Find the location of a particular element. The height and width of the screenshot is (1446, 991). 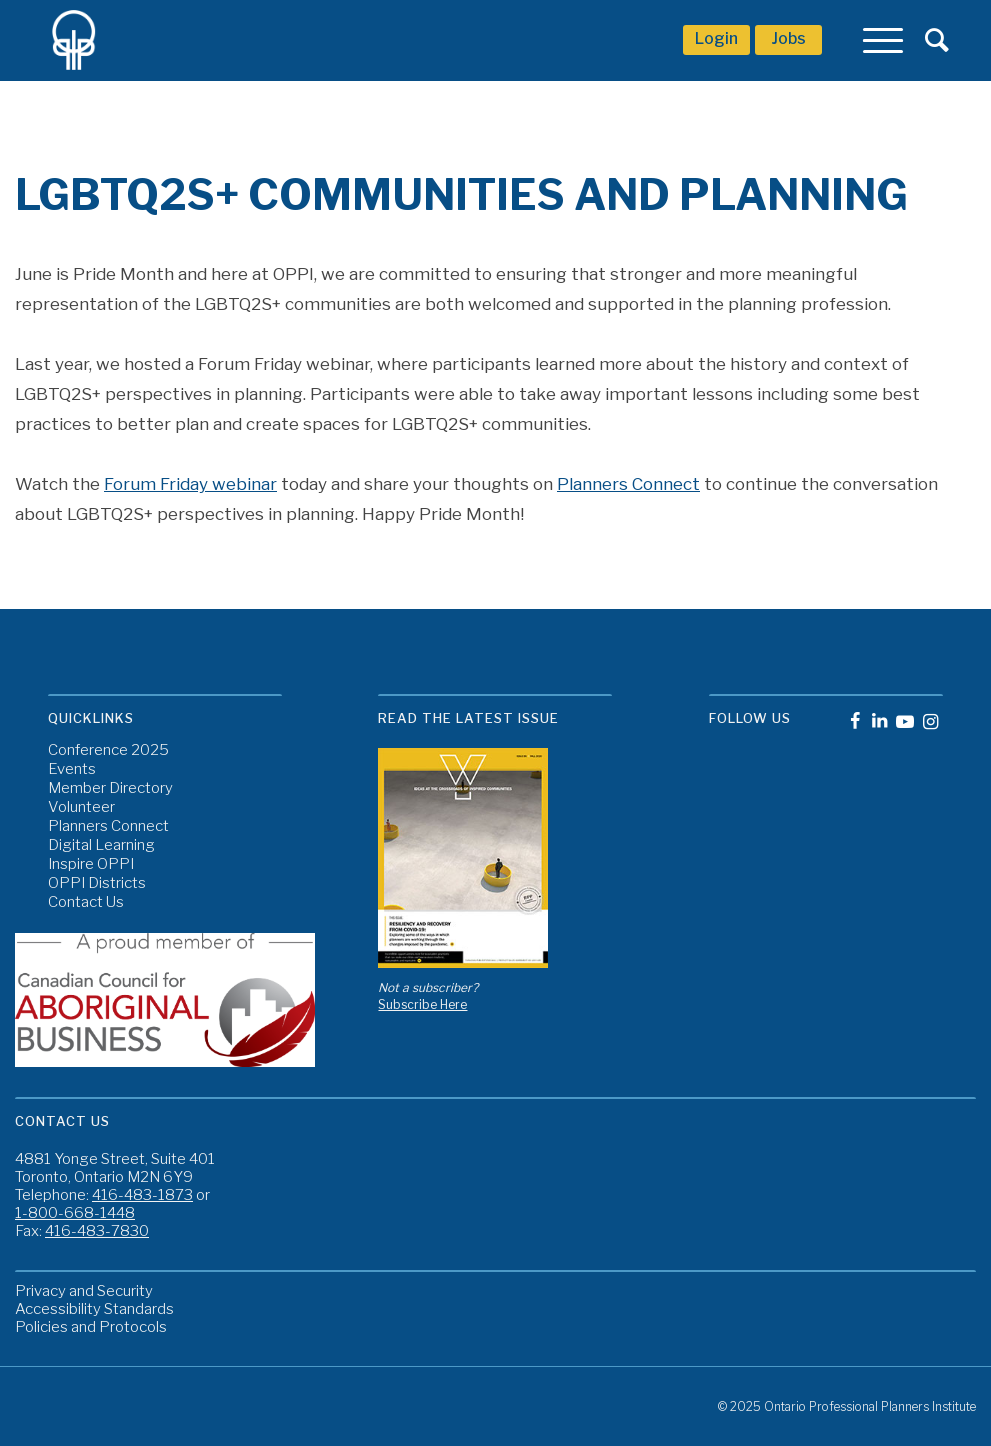

416-483-1873 is located at coordinates (142, 1195).